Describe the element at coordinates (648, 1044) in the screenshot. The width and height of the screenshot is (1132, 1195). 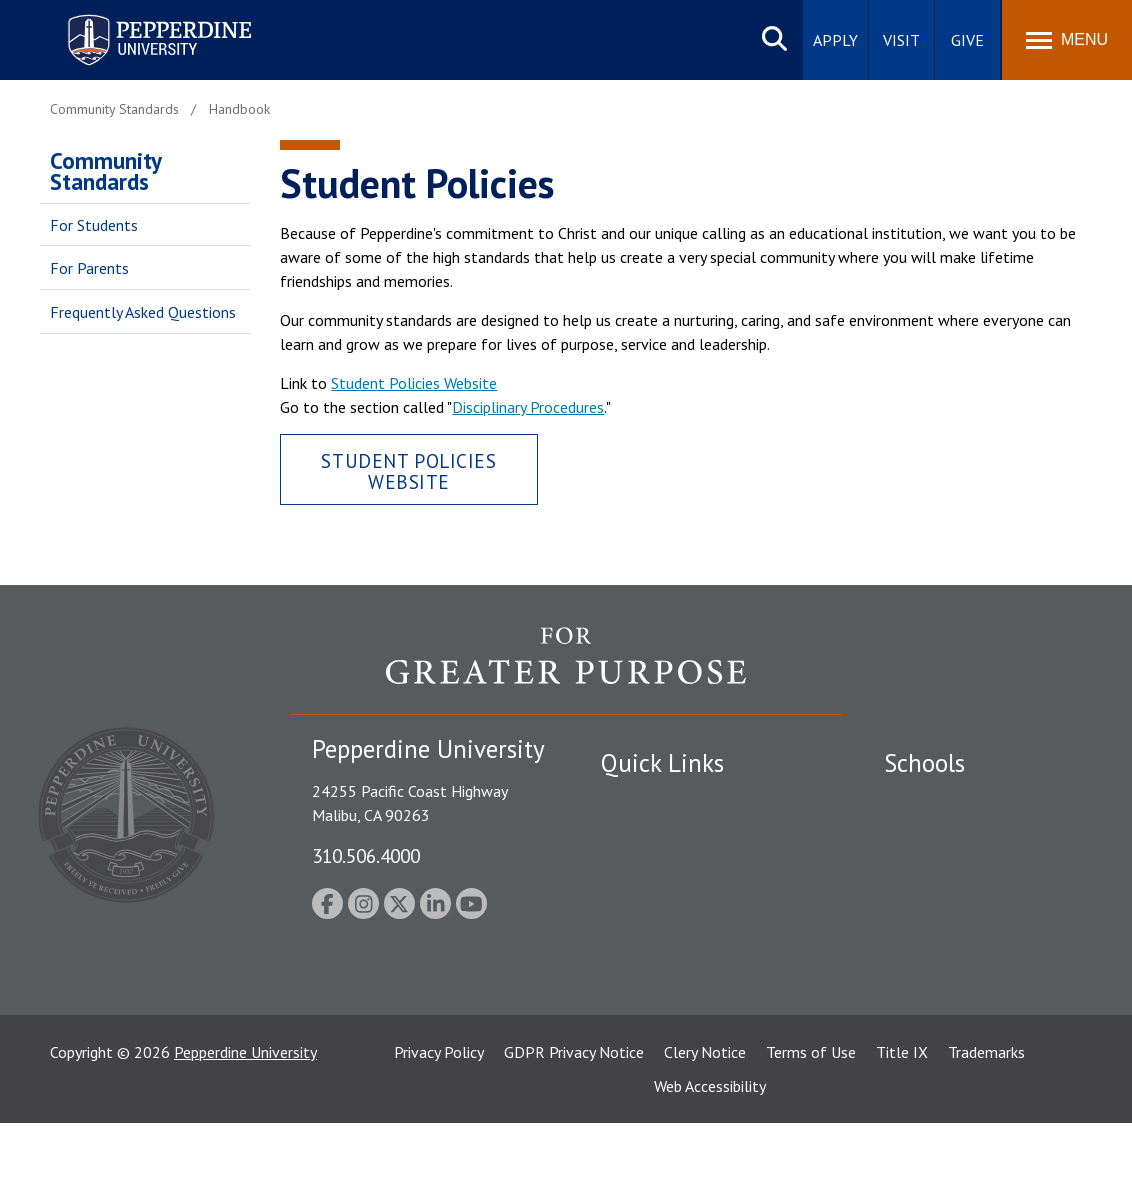
I see `Web Feedback` at that location.